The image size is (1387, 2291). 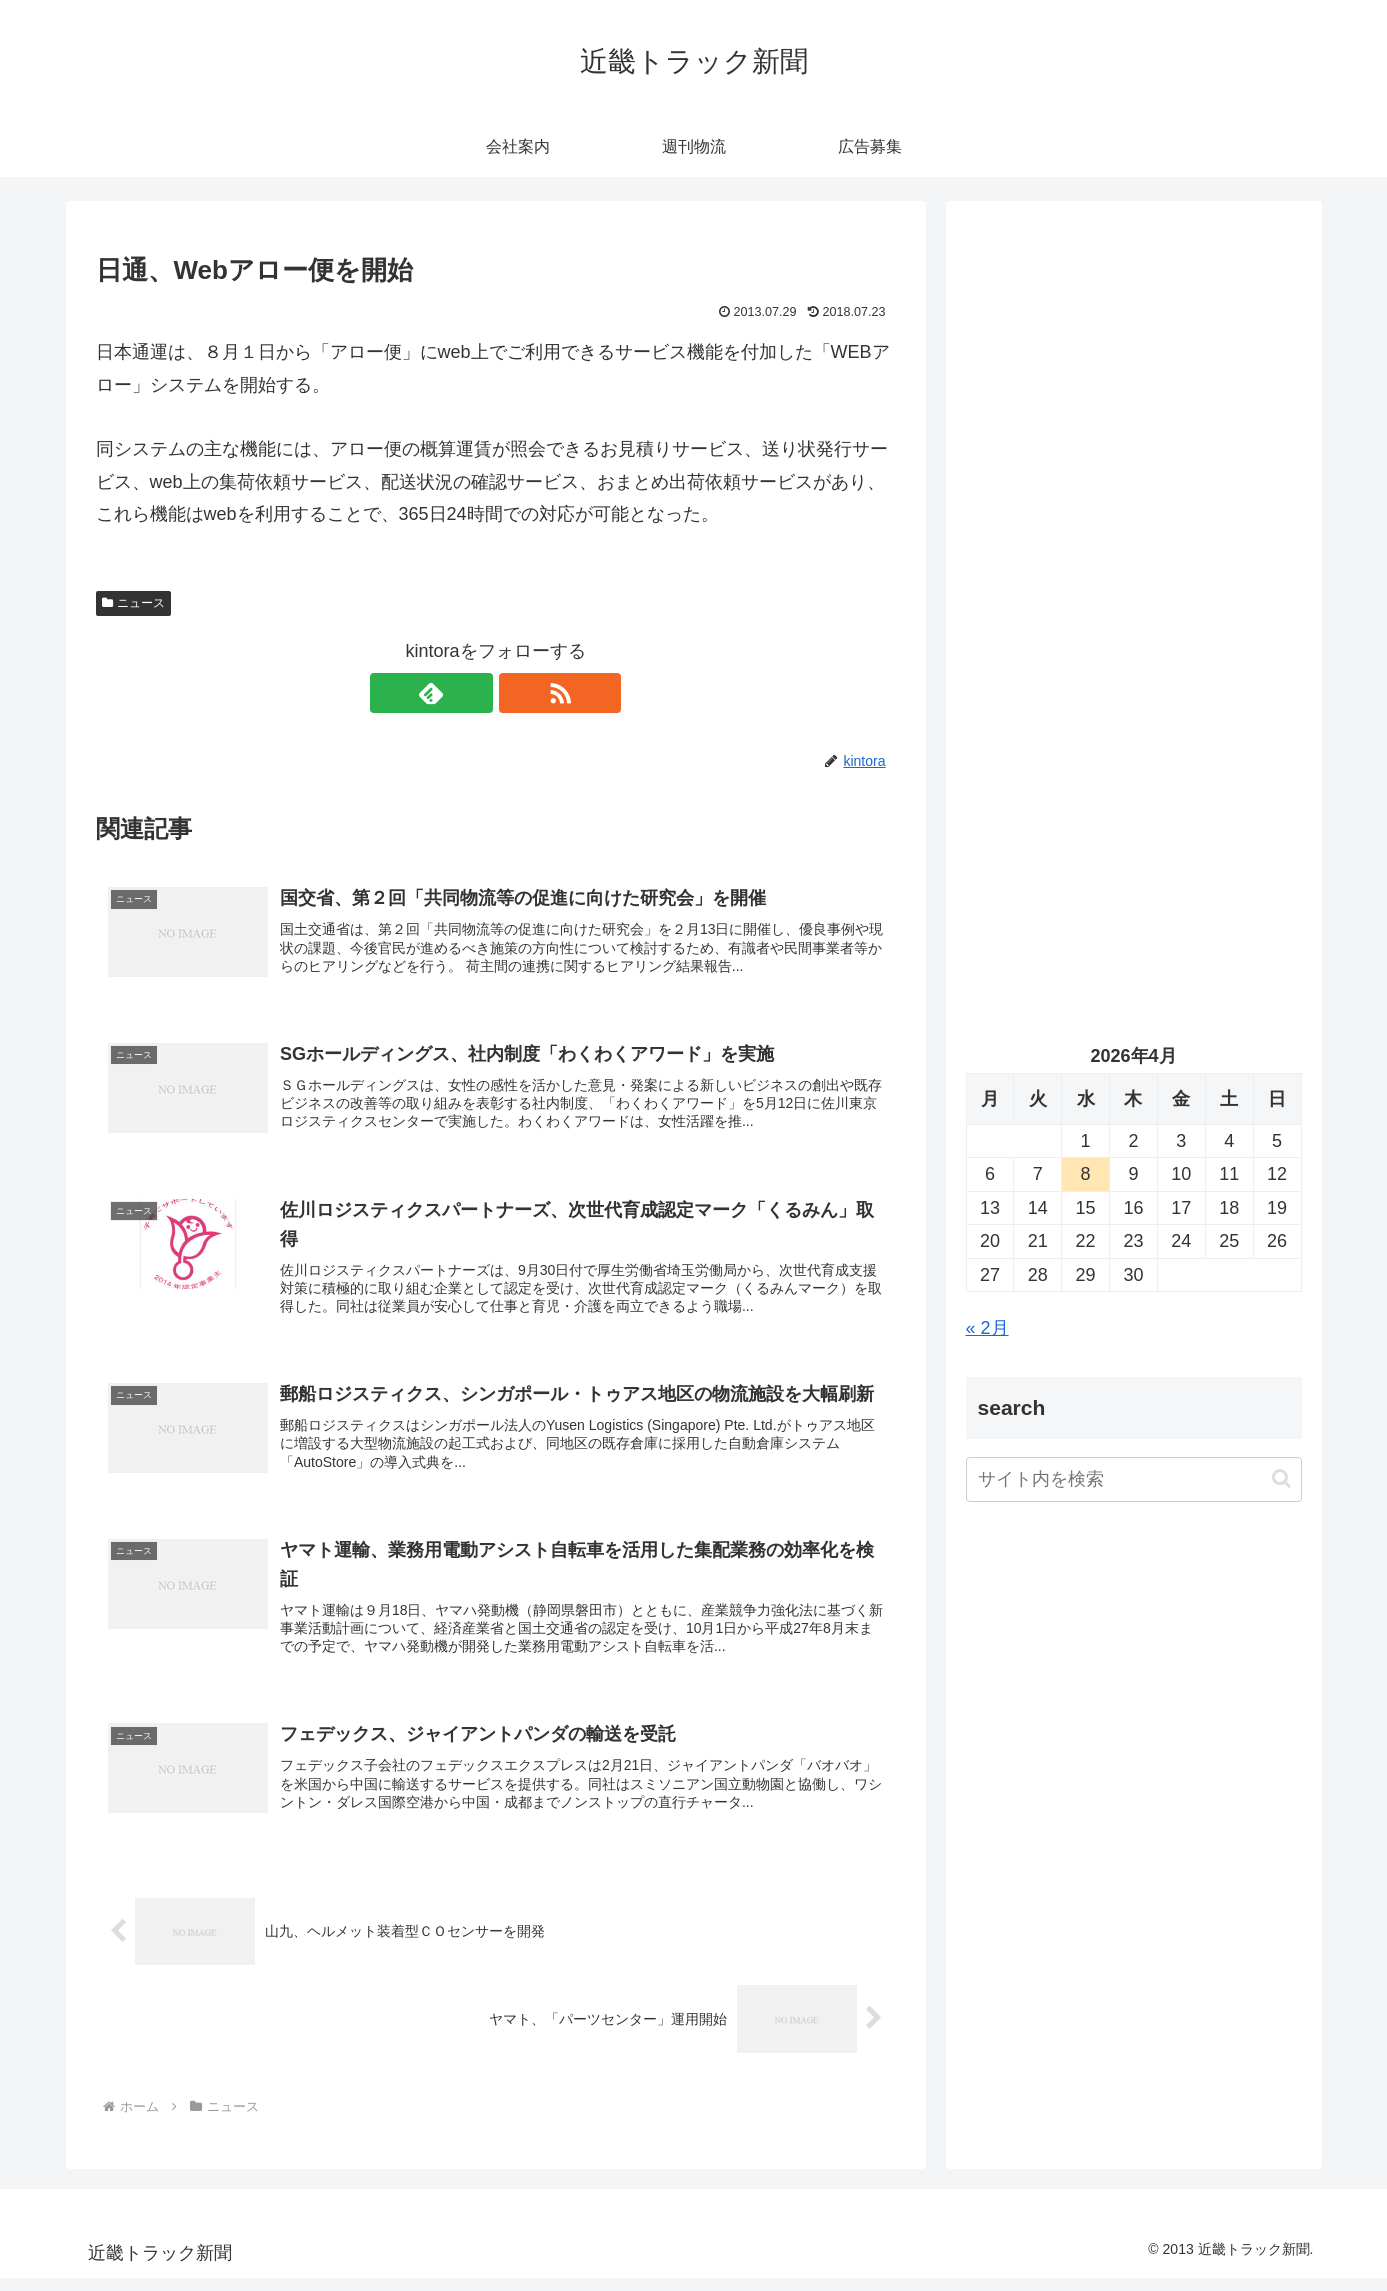 What do you see at coordinates (1281, 1478) in the screenshot?
I see `[button]` at bounding box center [1281, 1478].